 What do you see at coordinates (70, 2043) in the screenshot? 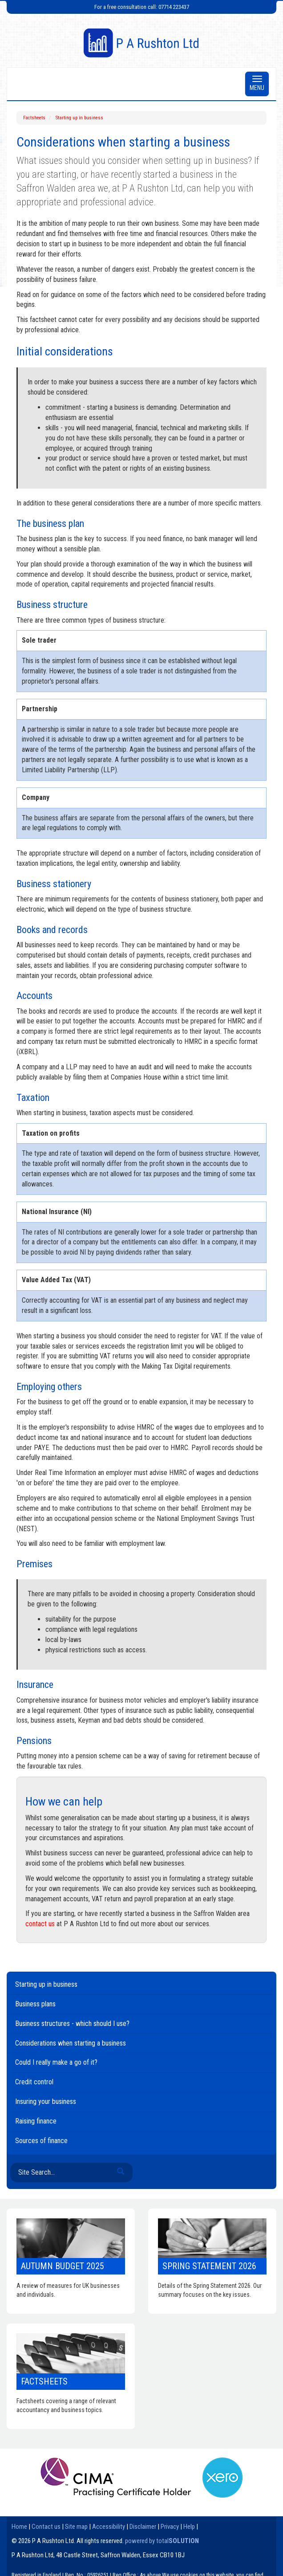
I see `Considerations when starting a business` at bounding box center [70, 2043].